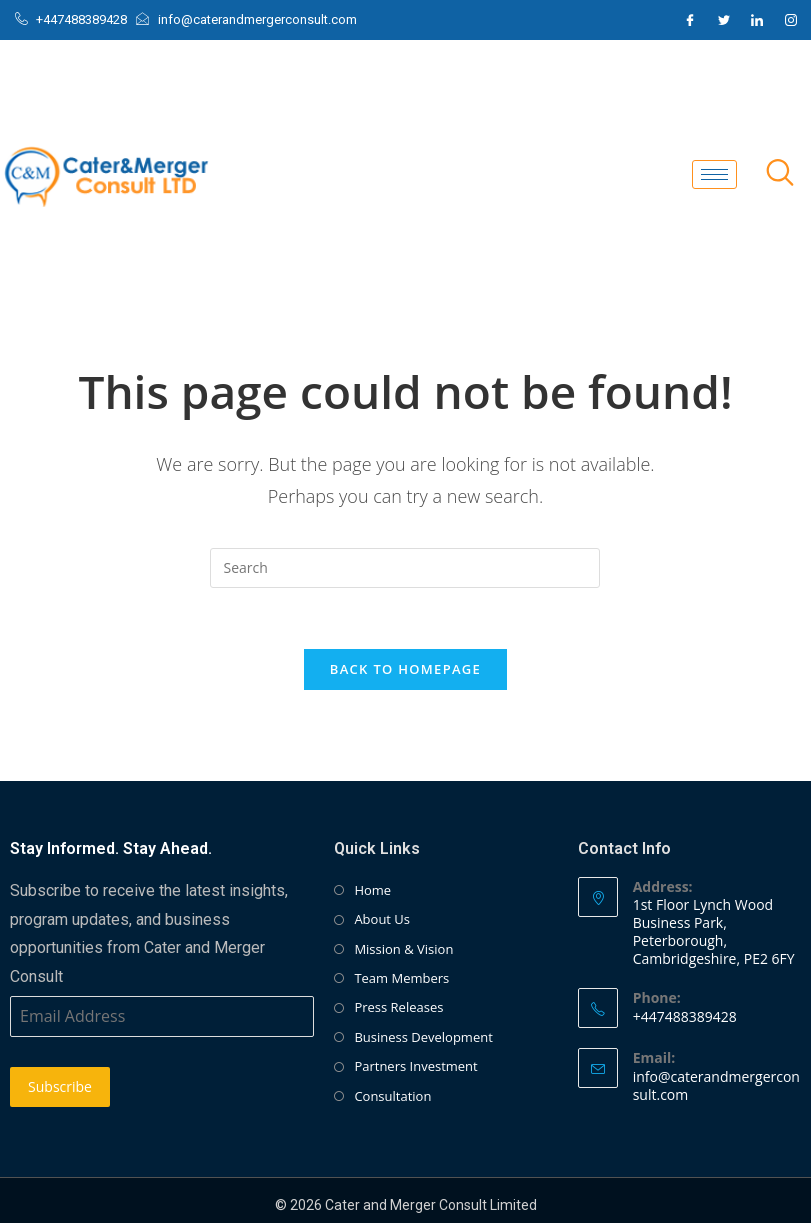 The width and height of the screenshot is (811, 1223). I want to click on Press Releases, so click(398, 1007).